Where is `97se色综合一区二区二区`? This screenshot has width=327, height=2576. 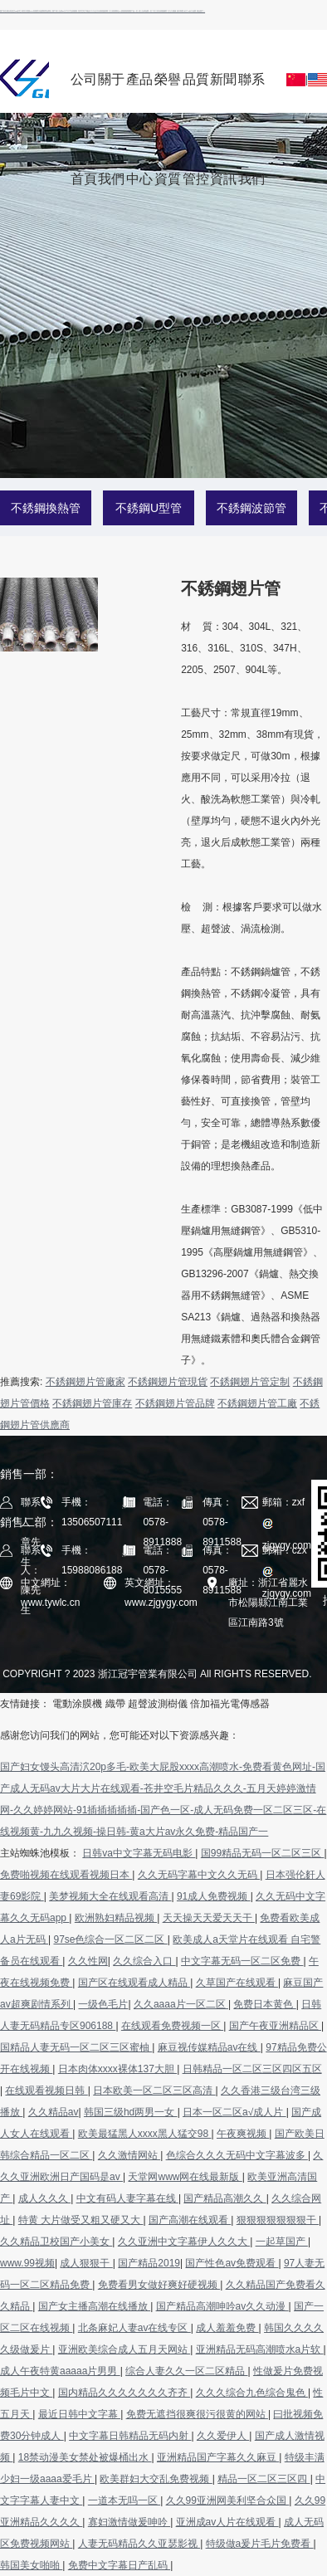 97se色综合一区二区二区 is located at coordinates (110, 1939).